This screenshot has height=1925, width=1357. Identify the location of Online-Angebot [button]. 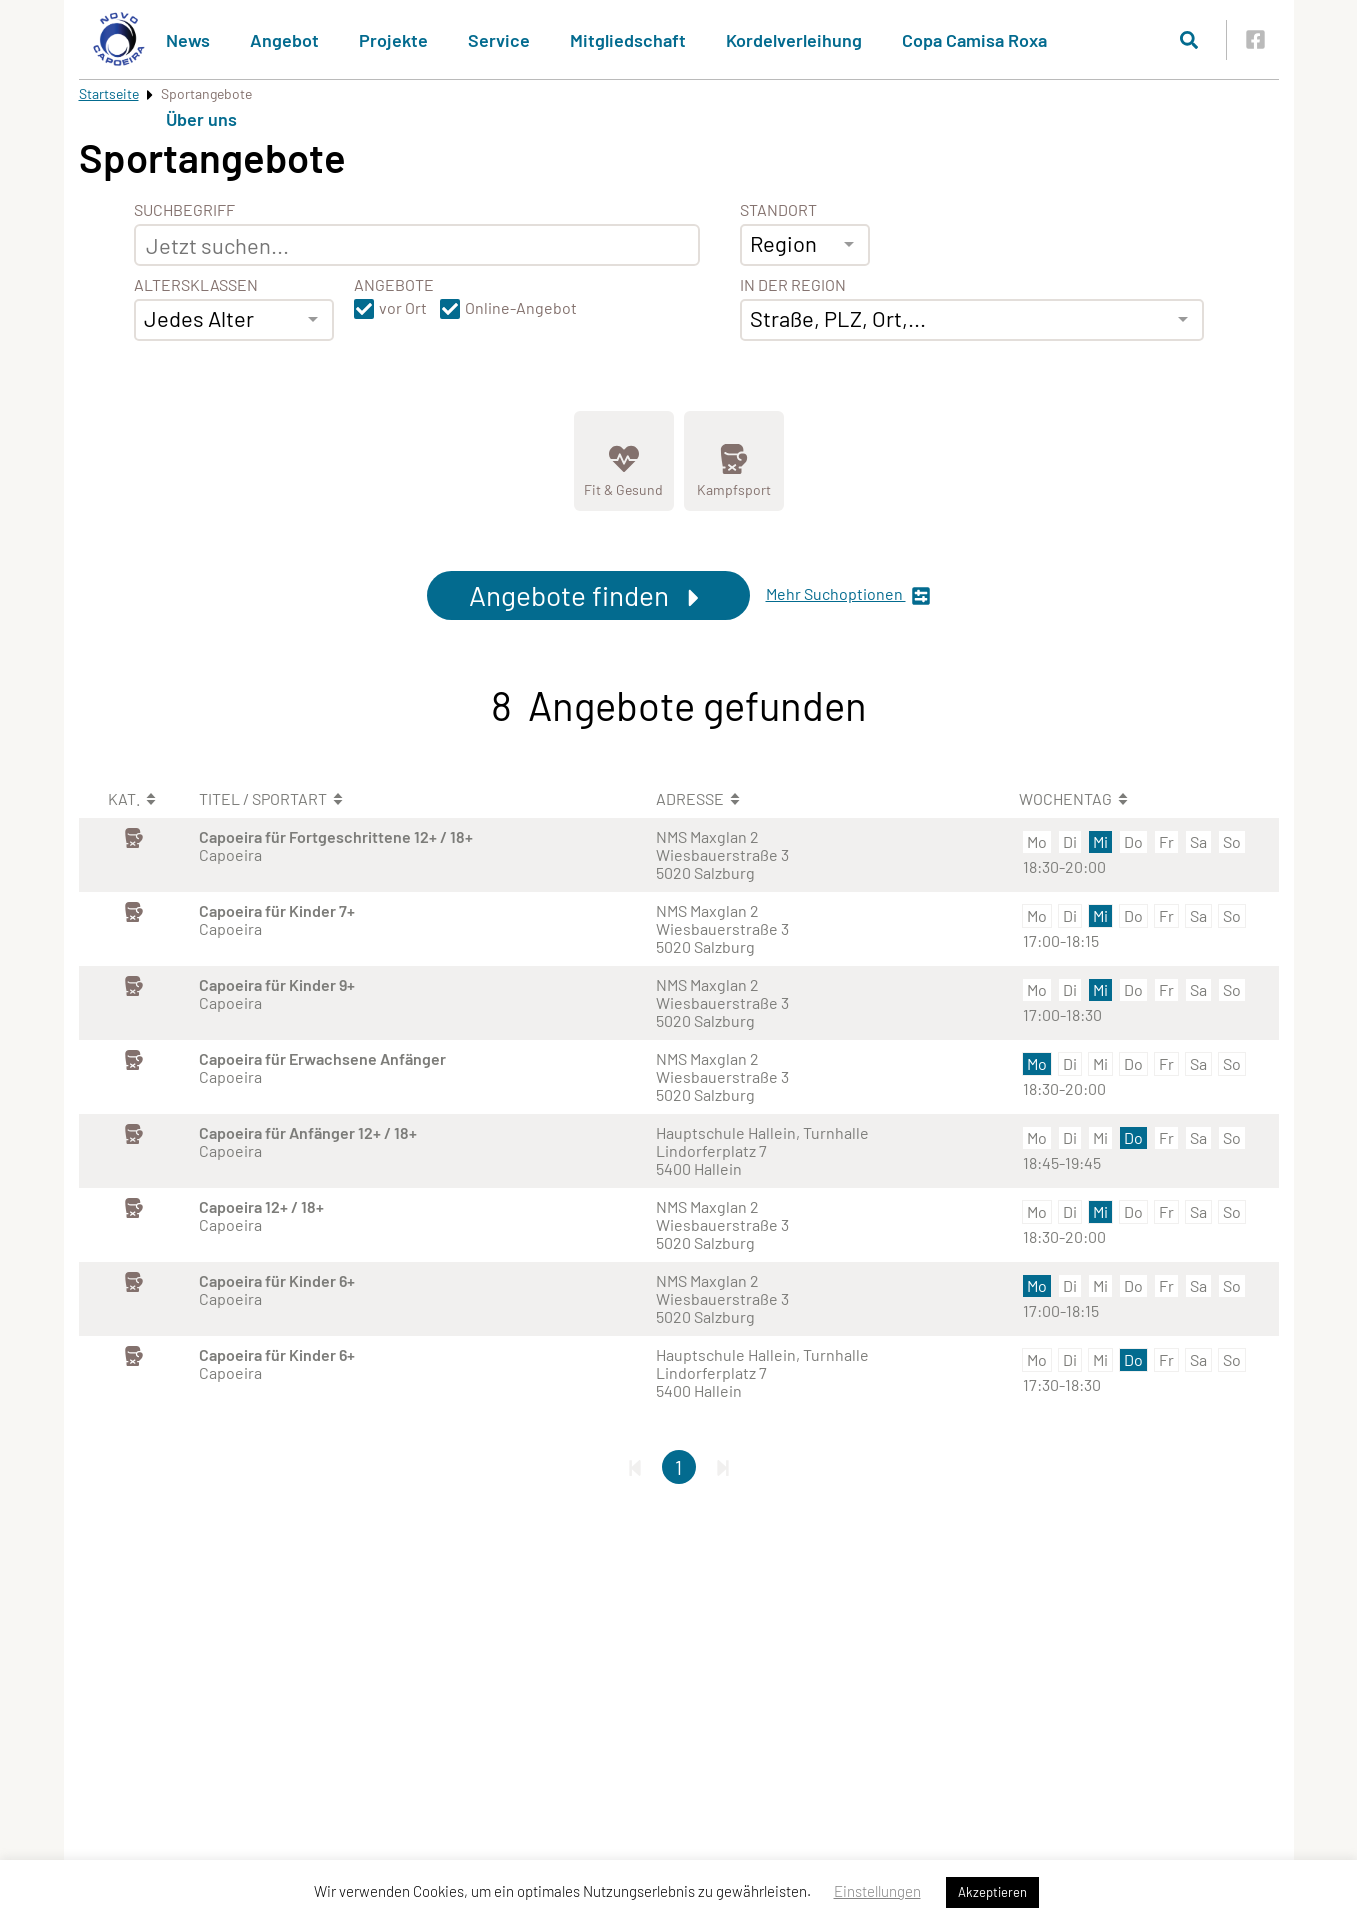
(521, 308).